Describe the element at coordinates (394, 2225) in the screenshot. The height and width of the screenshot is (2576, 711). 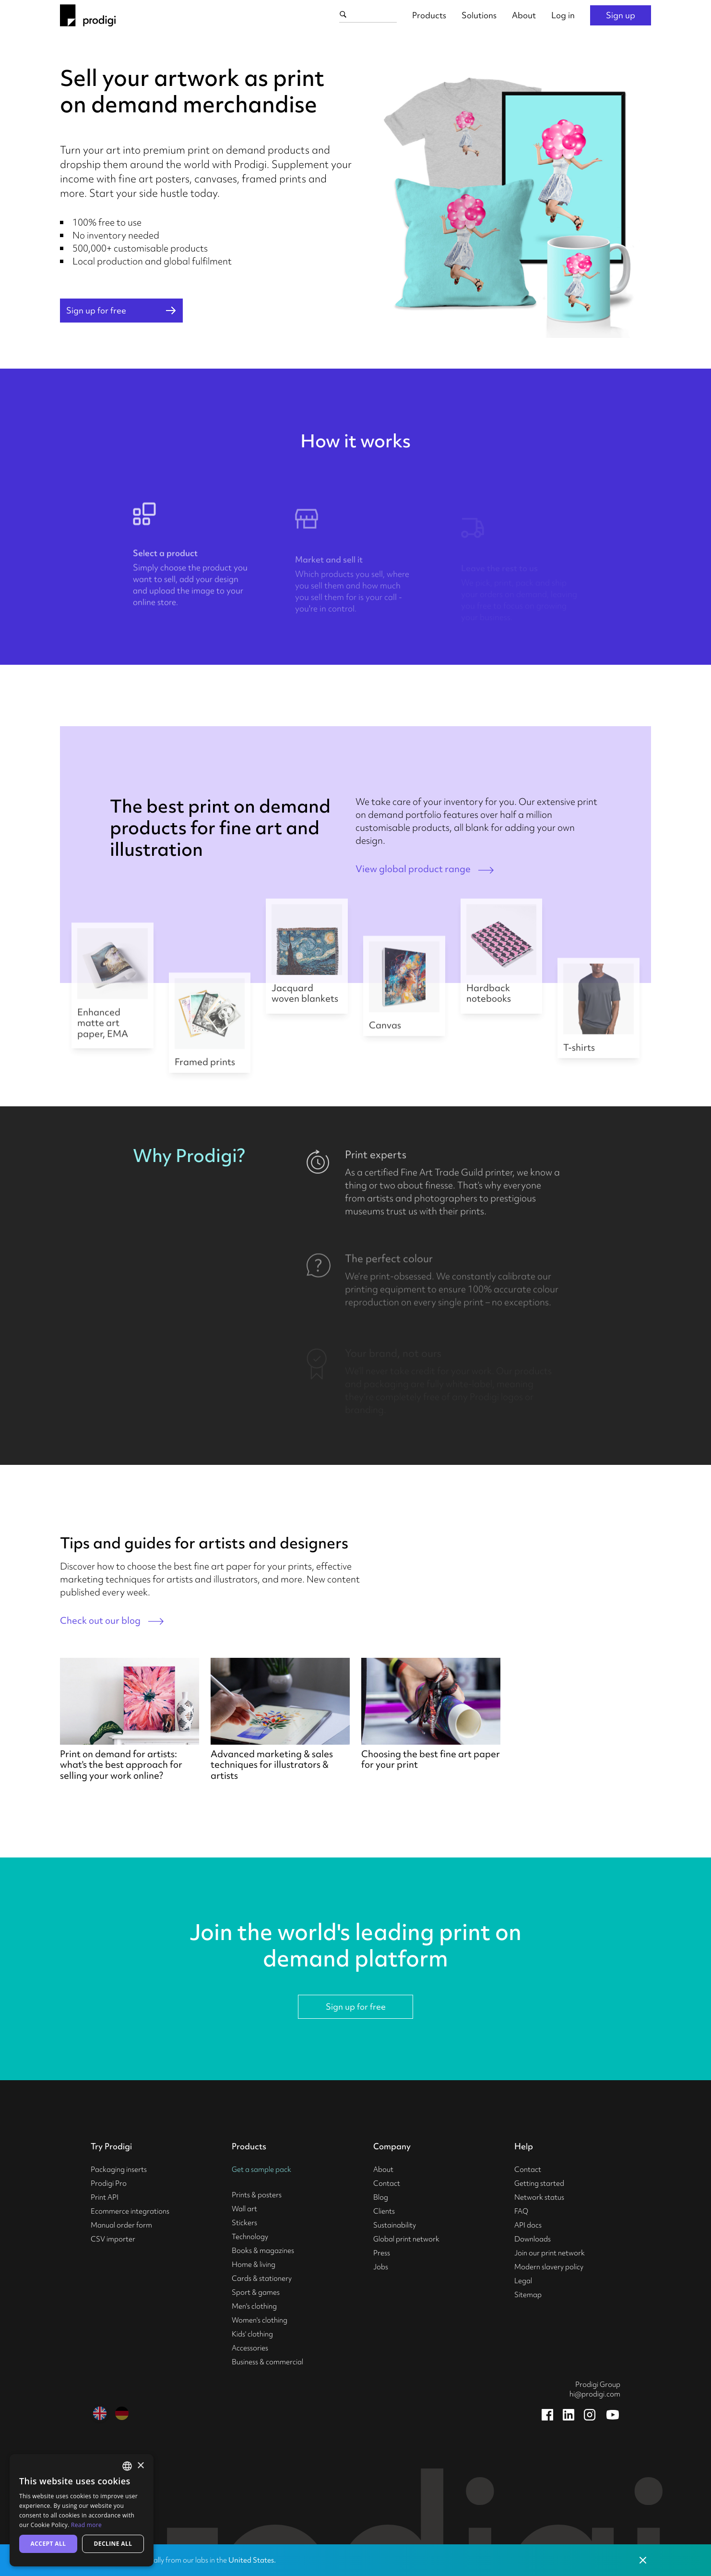
I see `Sustainability` at that location.